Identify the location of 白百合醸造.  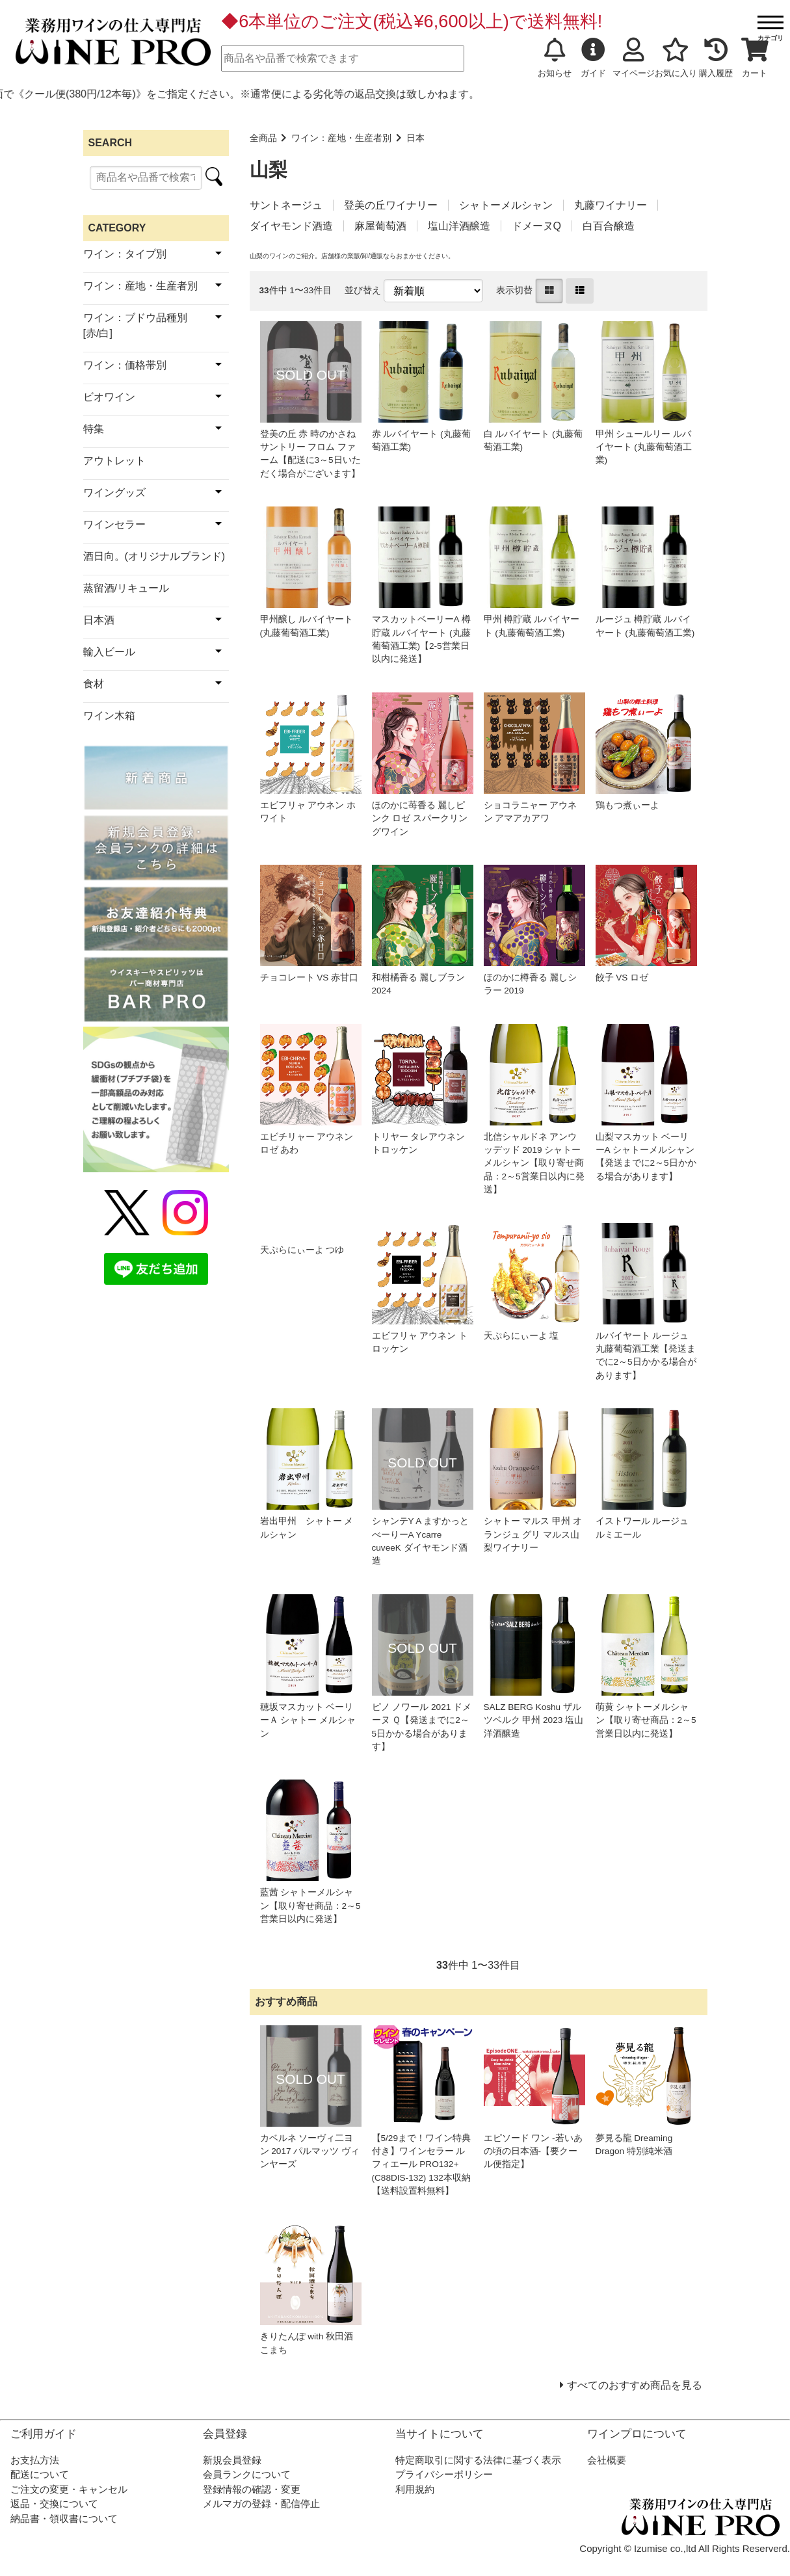
(609, 225).